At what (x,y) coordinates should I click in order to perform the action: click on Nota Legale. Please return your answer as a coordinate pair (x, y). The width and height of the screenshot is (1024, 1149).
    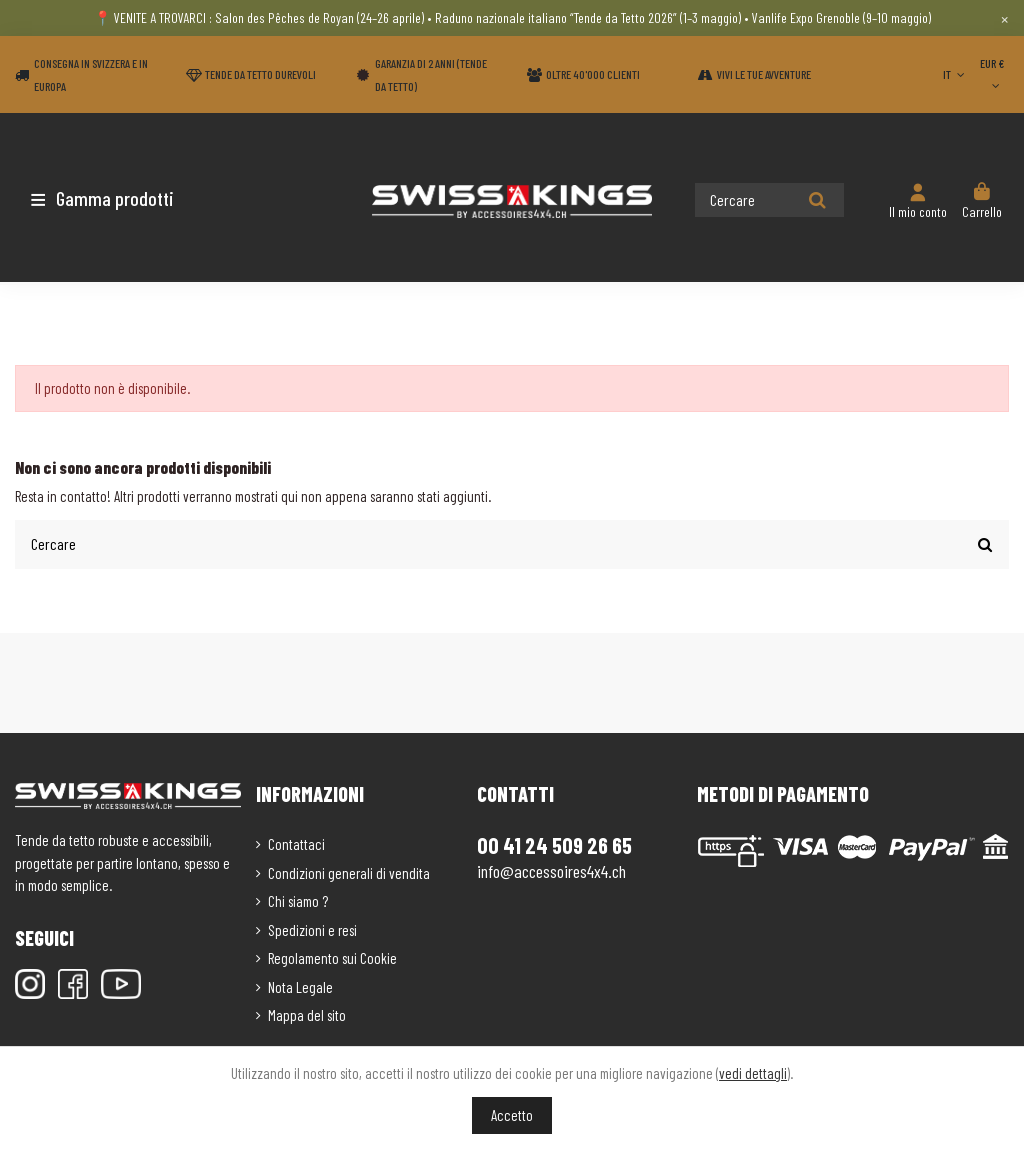
    Looking at the image, I should click on (300, 985).